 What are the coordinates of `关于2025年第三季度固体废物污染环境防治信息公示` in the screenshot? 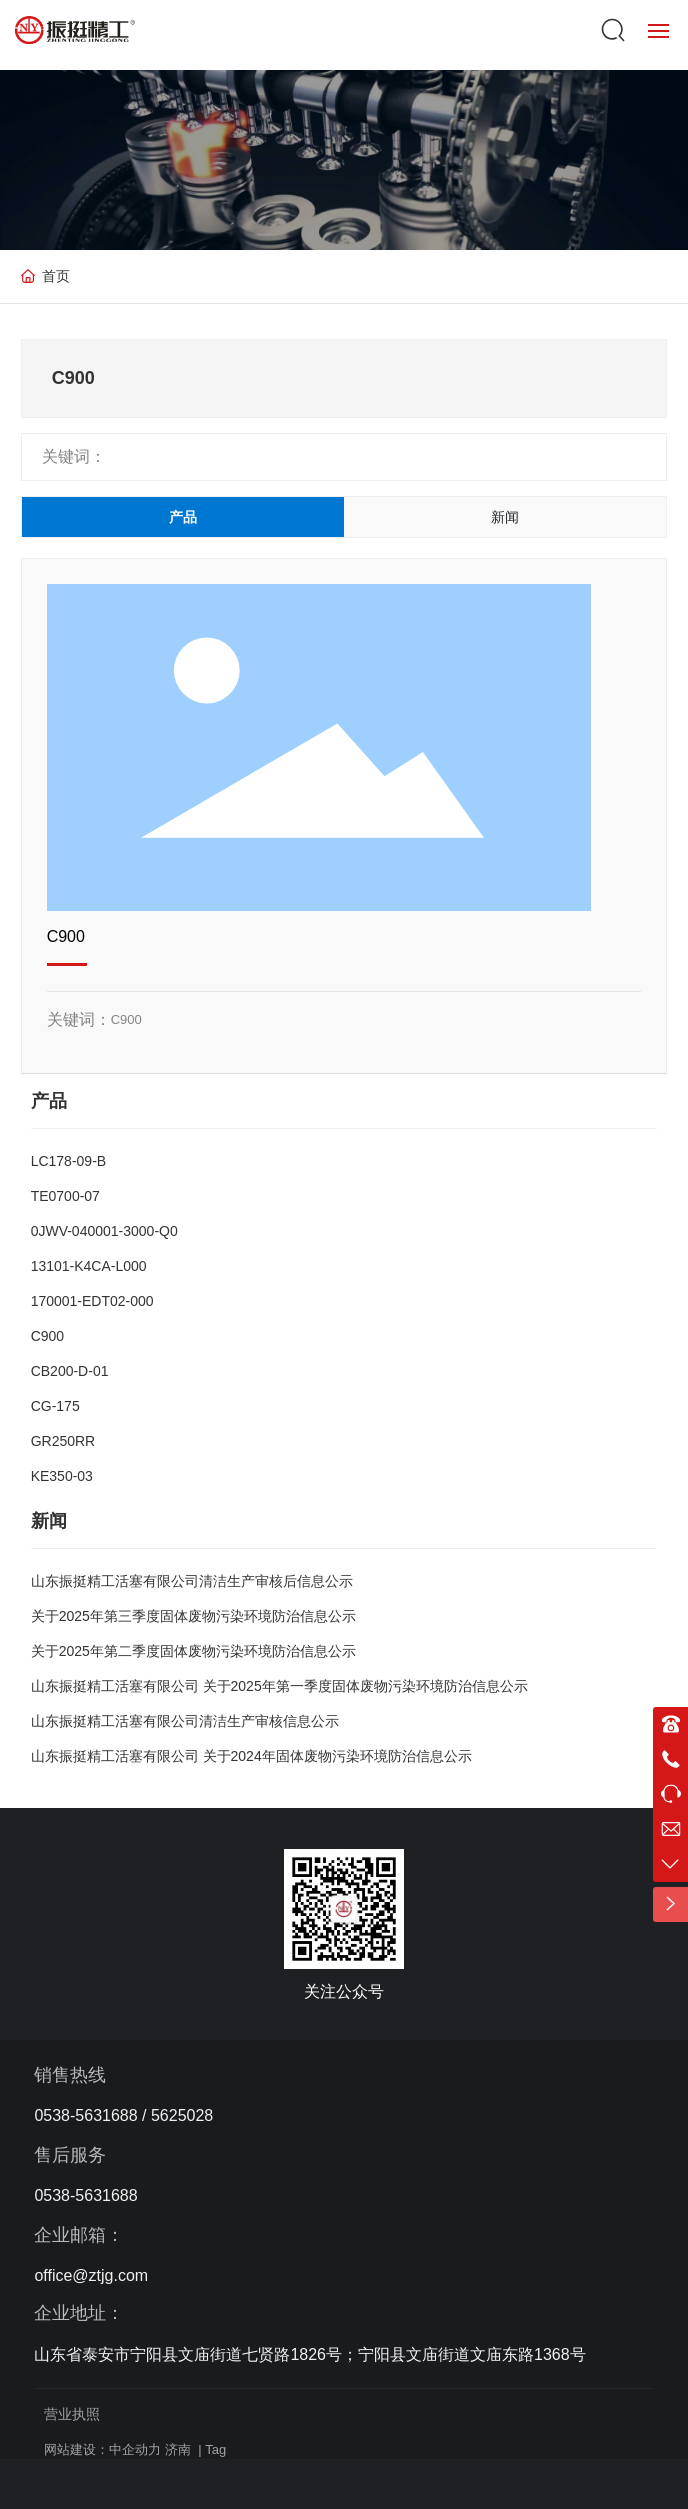 It's located at (193, 1616).